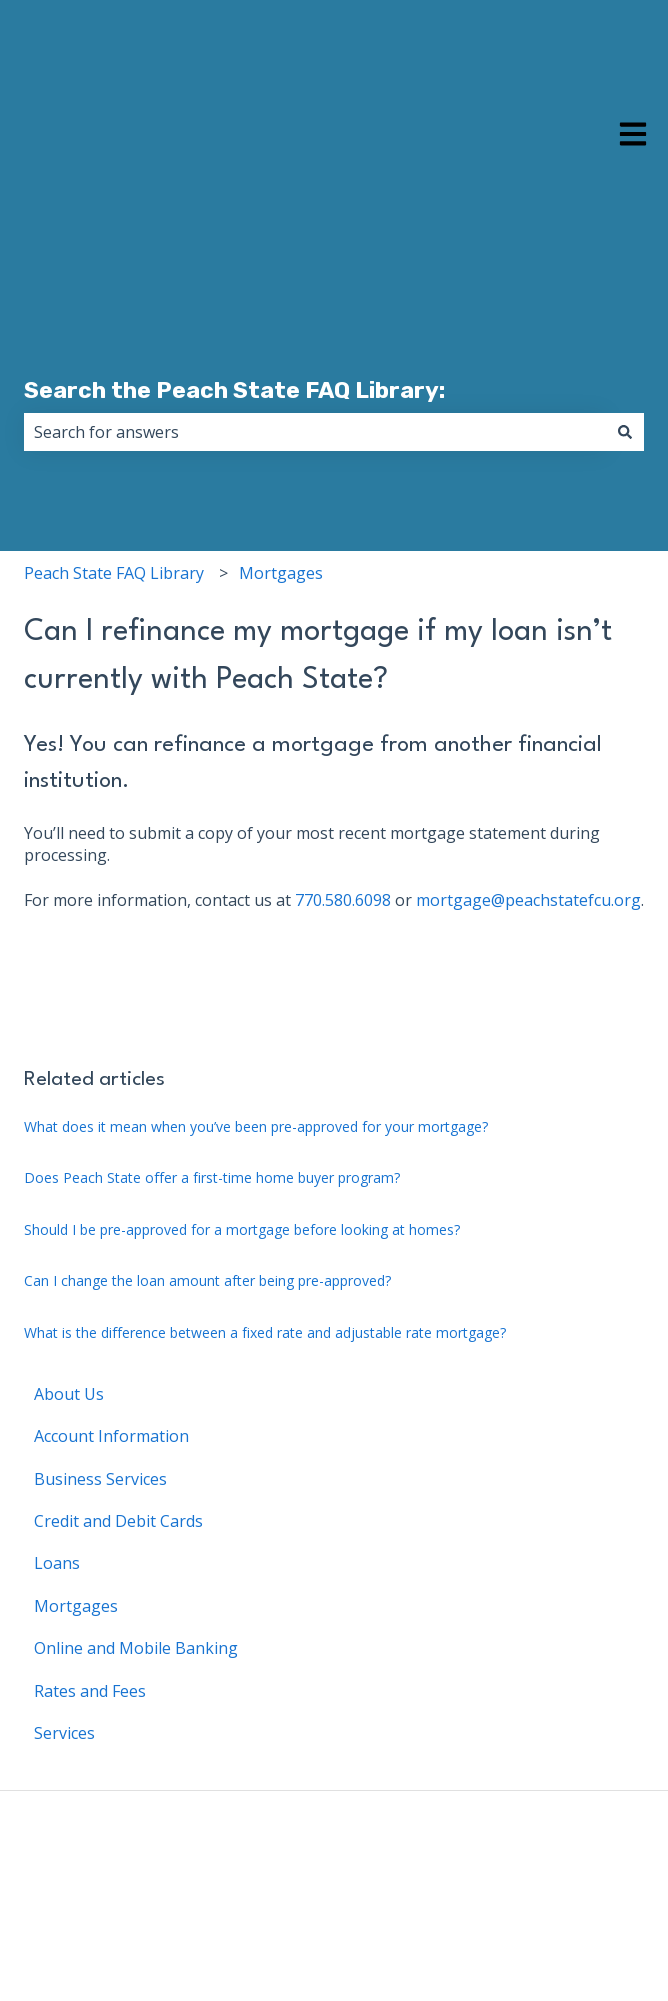 The height and width of the screenshot is (2001, 668). I want to click on Rates and Fees [menuitem], so click(90, 1619).